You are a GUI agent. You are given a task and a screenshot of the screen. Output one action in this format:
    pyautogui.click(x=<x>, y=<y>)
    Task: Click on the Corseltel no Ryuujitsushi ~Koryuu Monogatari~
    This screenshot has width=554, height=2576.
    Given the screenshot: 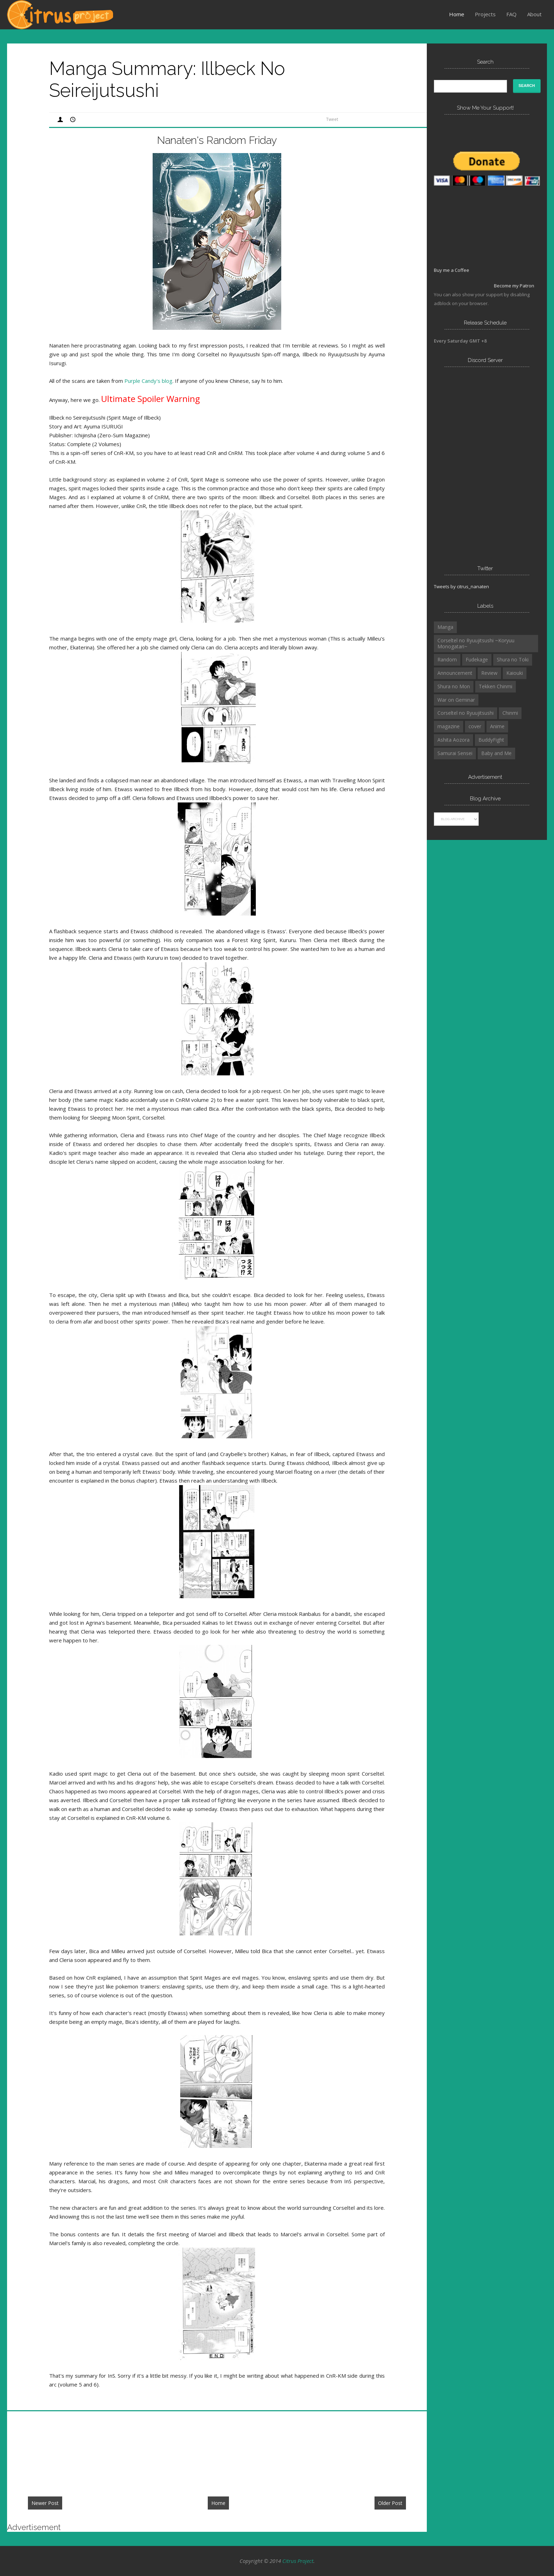 What is the action you would take?
    pyautogui.click(x=475, y=643)
    